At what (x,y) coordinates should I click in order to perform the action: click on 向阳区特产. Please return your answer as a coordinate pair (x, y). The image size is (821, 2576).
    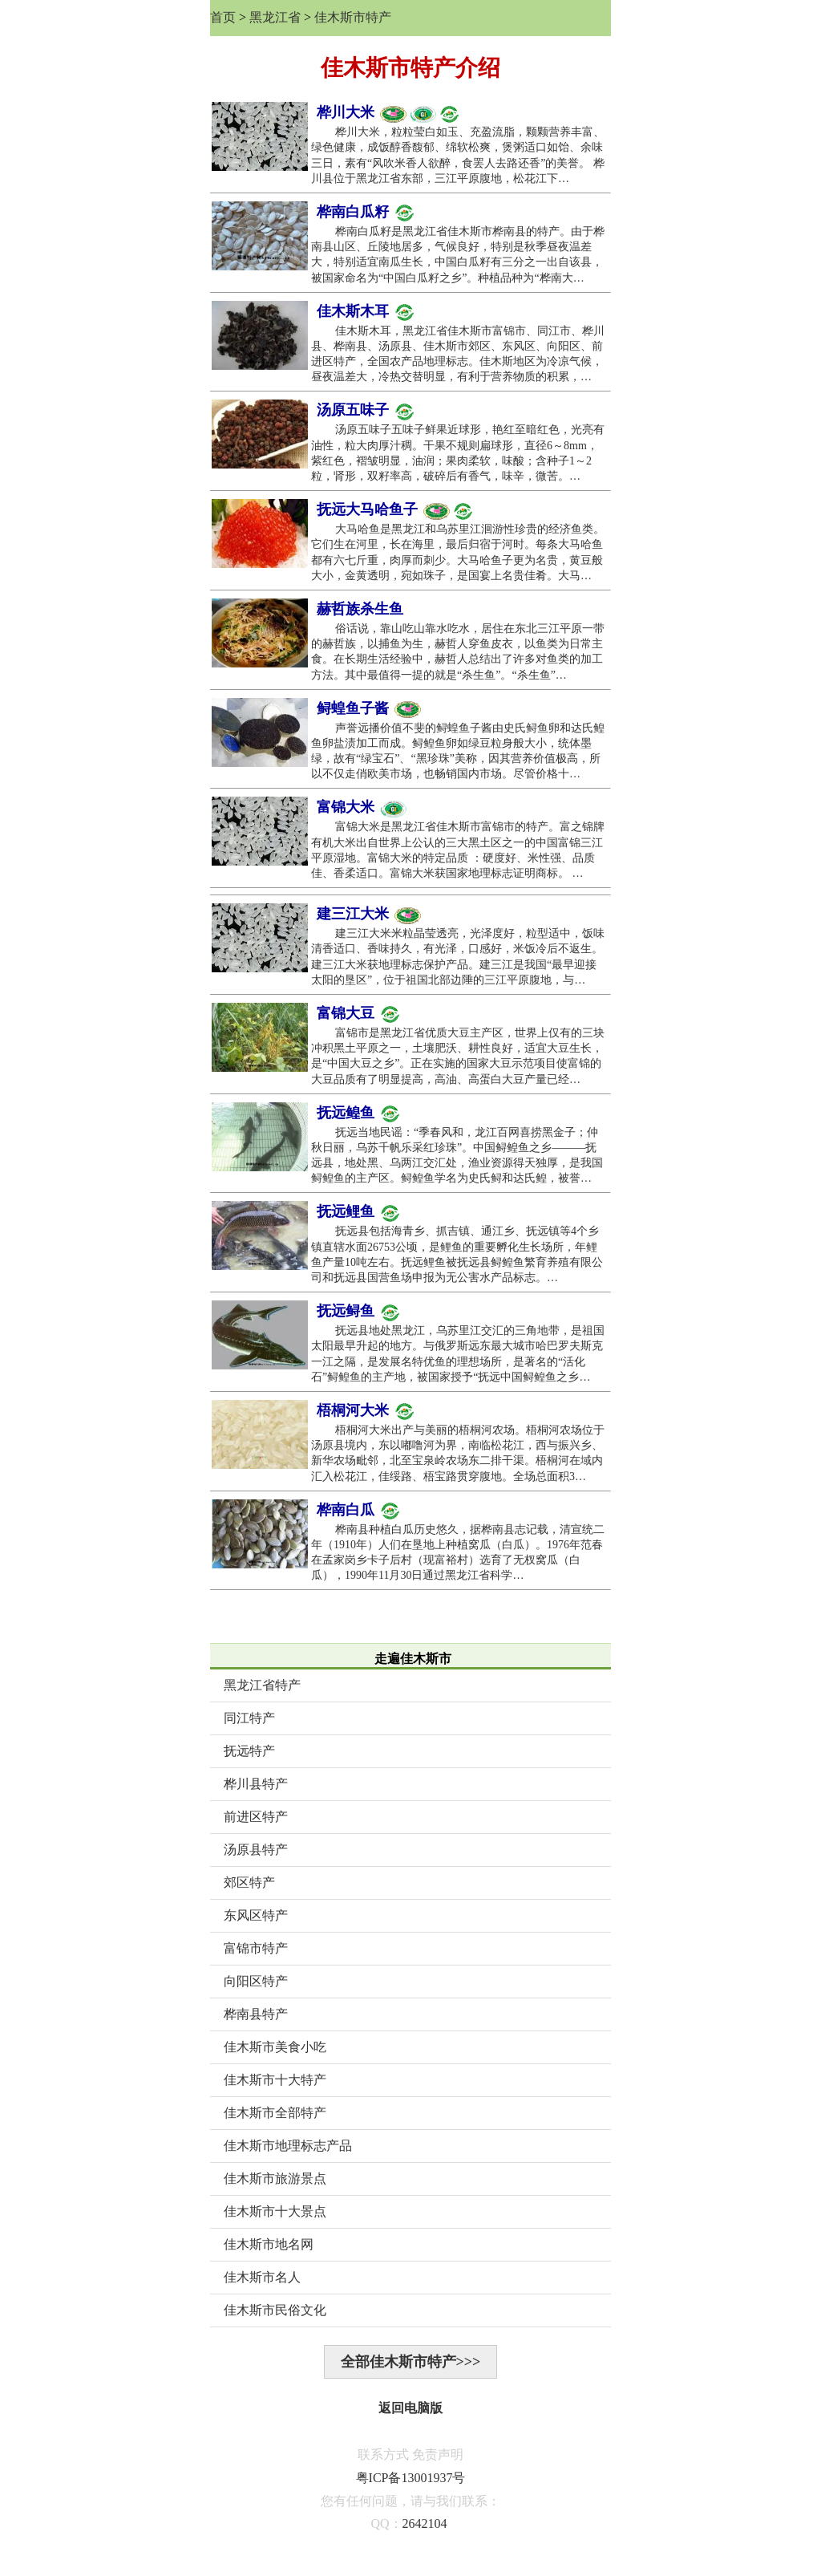
    Looking at the image, I should click on (256, 1981).